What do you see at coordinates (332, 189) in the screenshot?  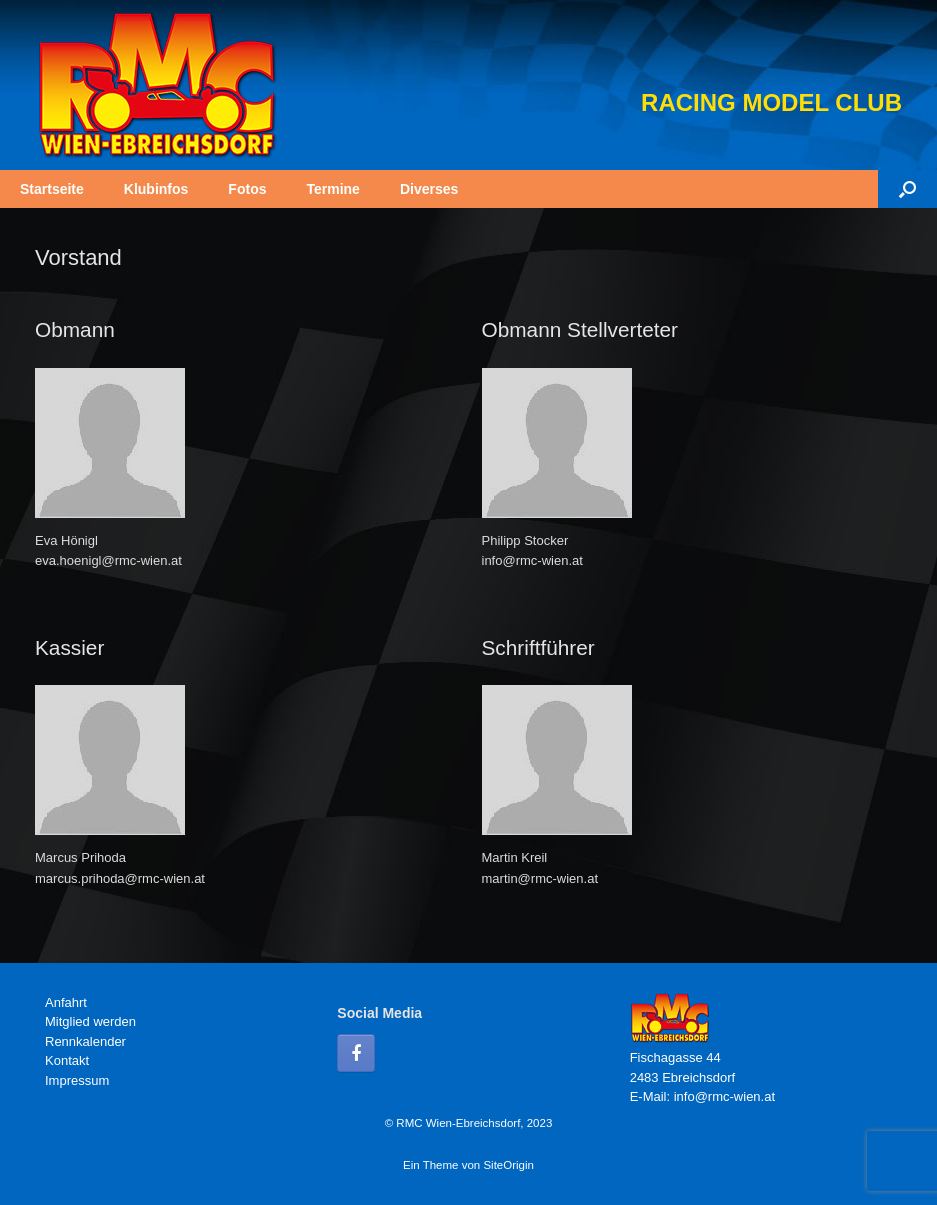 I see `Termine` at bounding box center [332, 189].